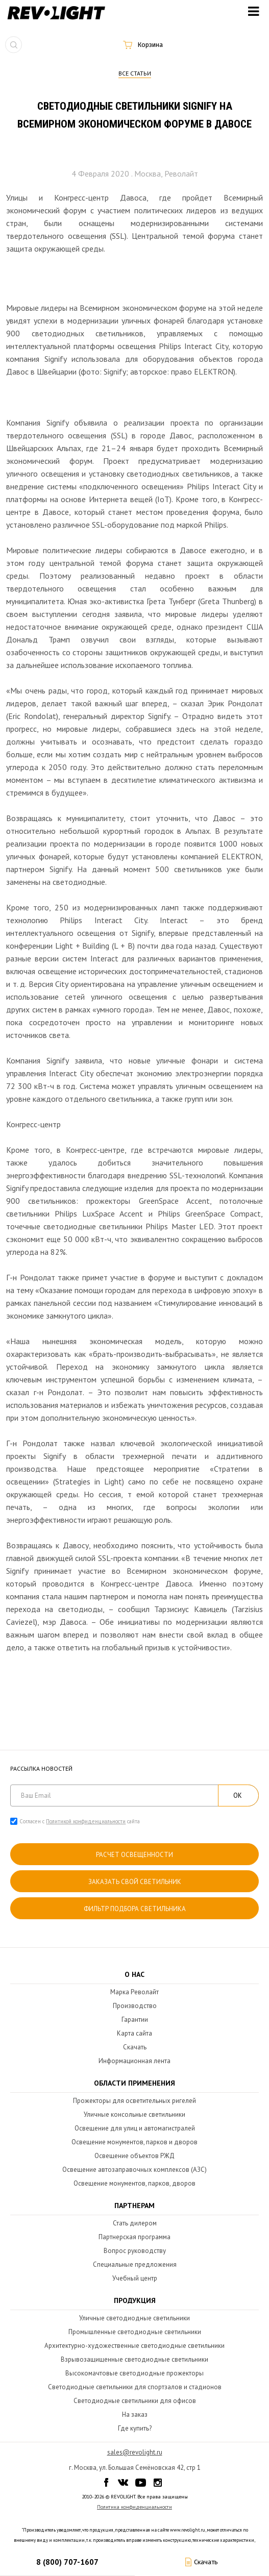  I want to click on Карта сайта, so click(134, 2033).